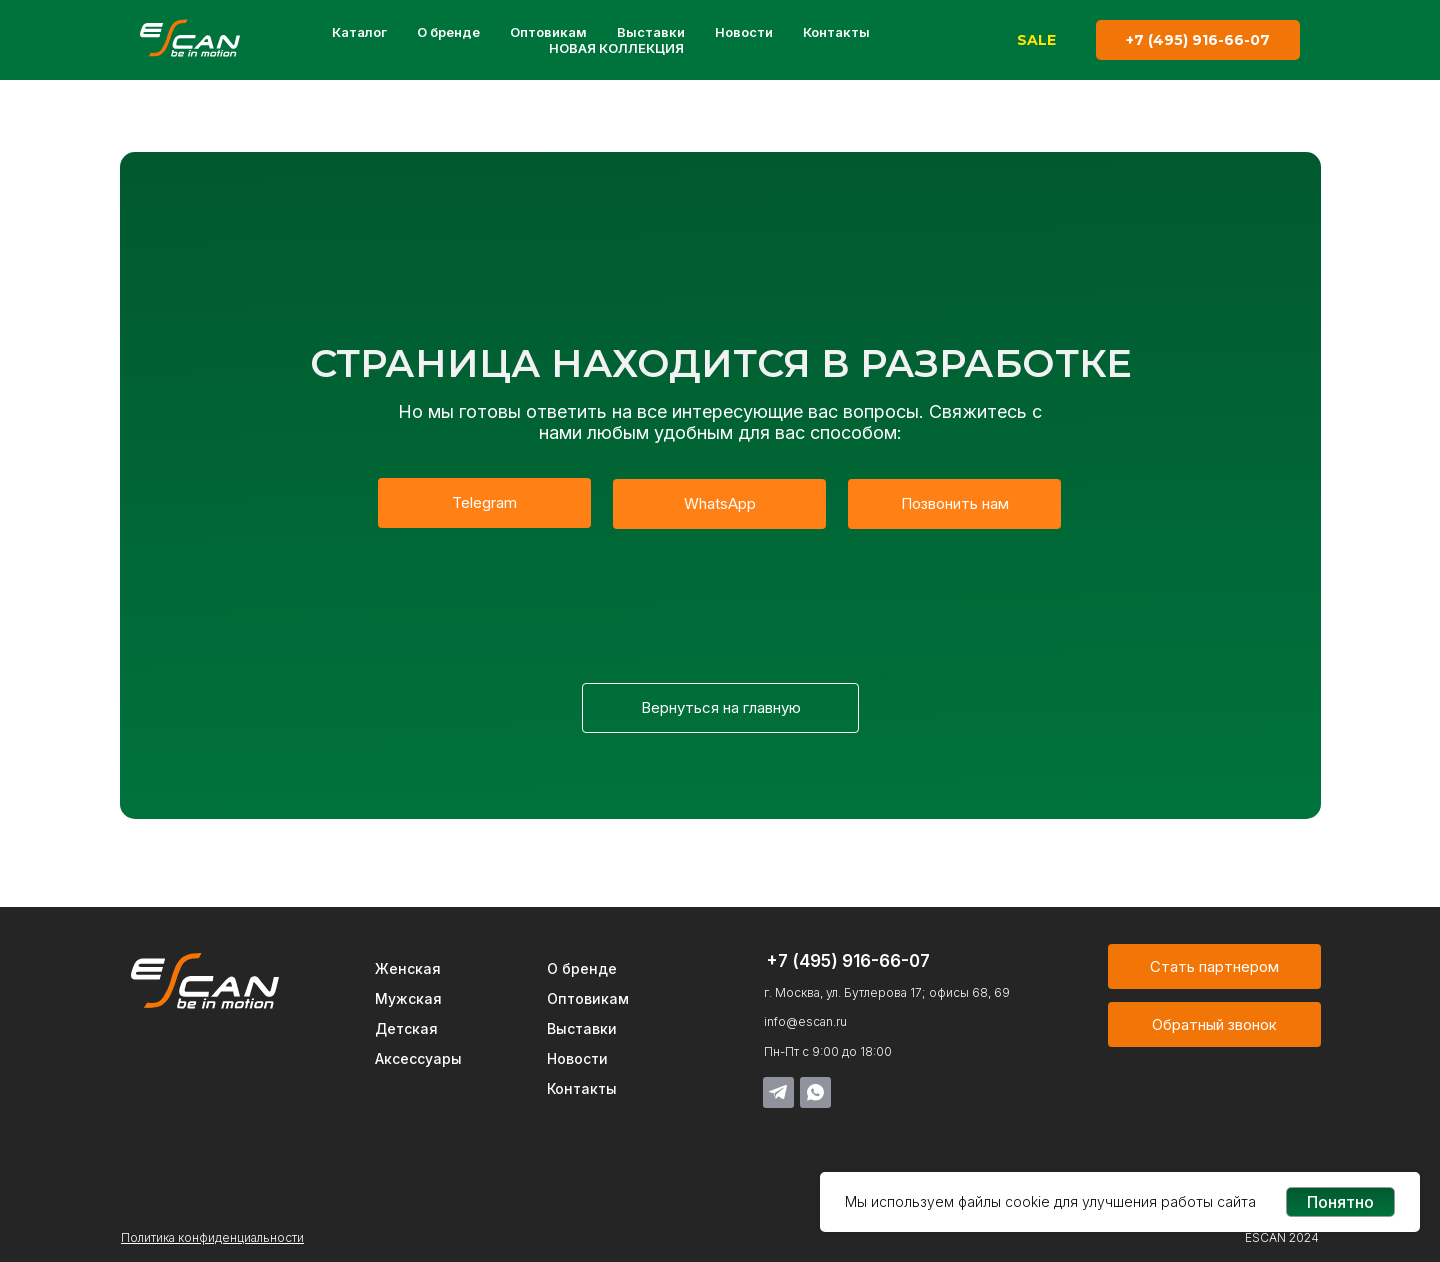  Describe the element at coordinates (1214, 966) in the screenshot. I see `Стать партнером [button]` at that location.